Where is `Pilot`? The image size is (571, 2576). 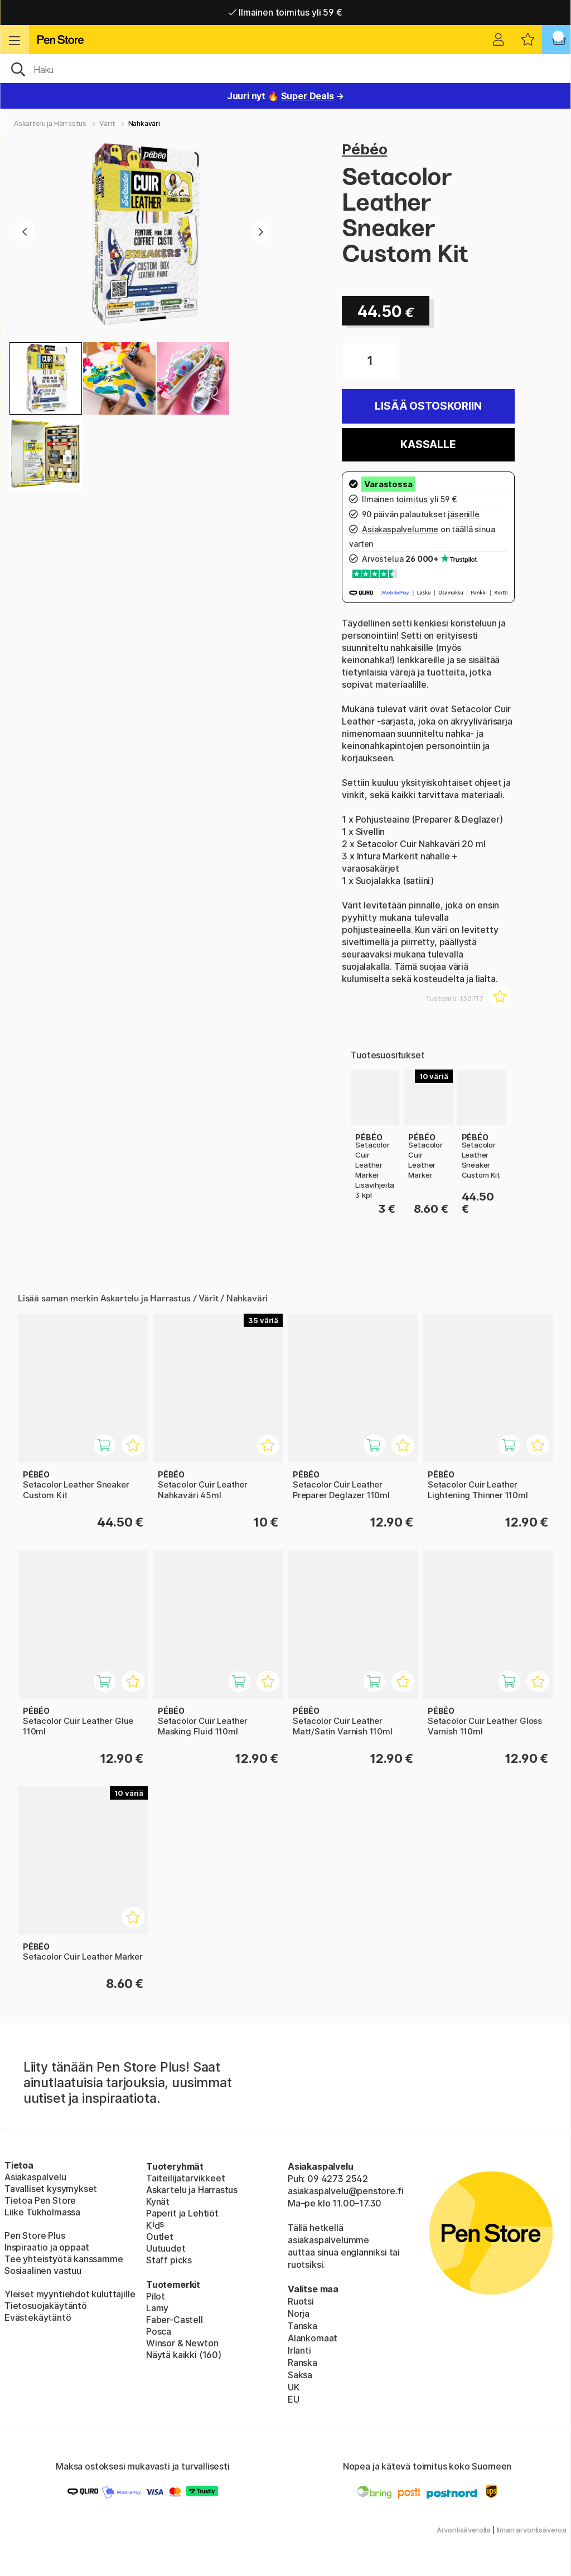
Pilot is located at coordinates (155, 2296).